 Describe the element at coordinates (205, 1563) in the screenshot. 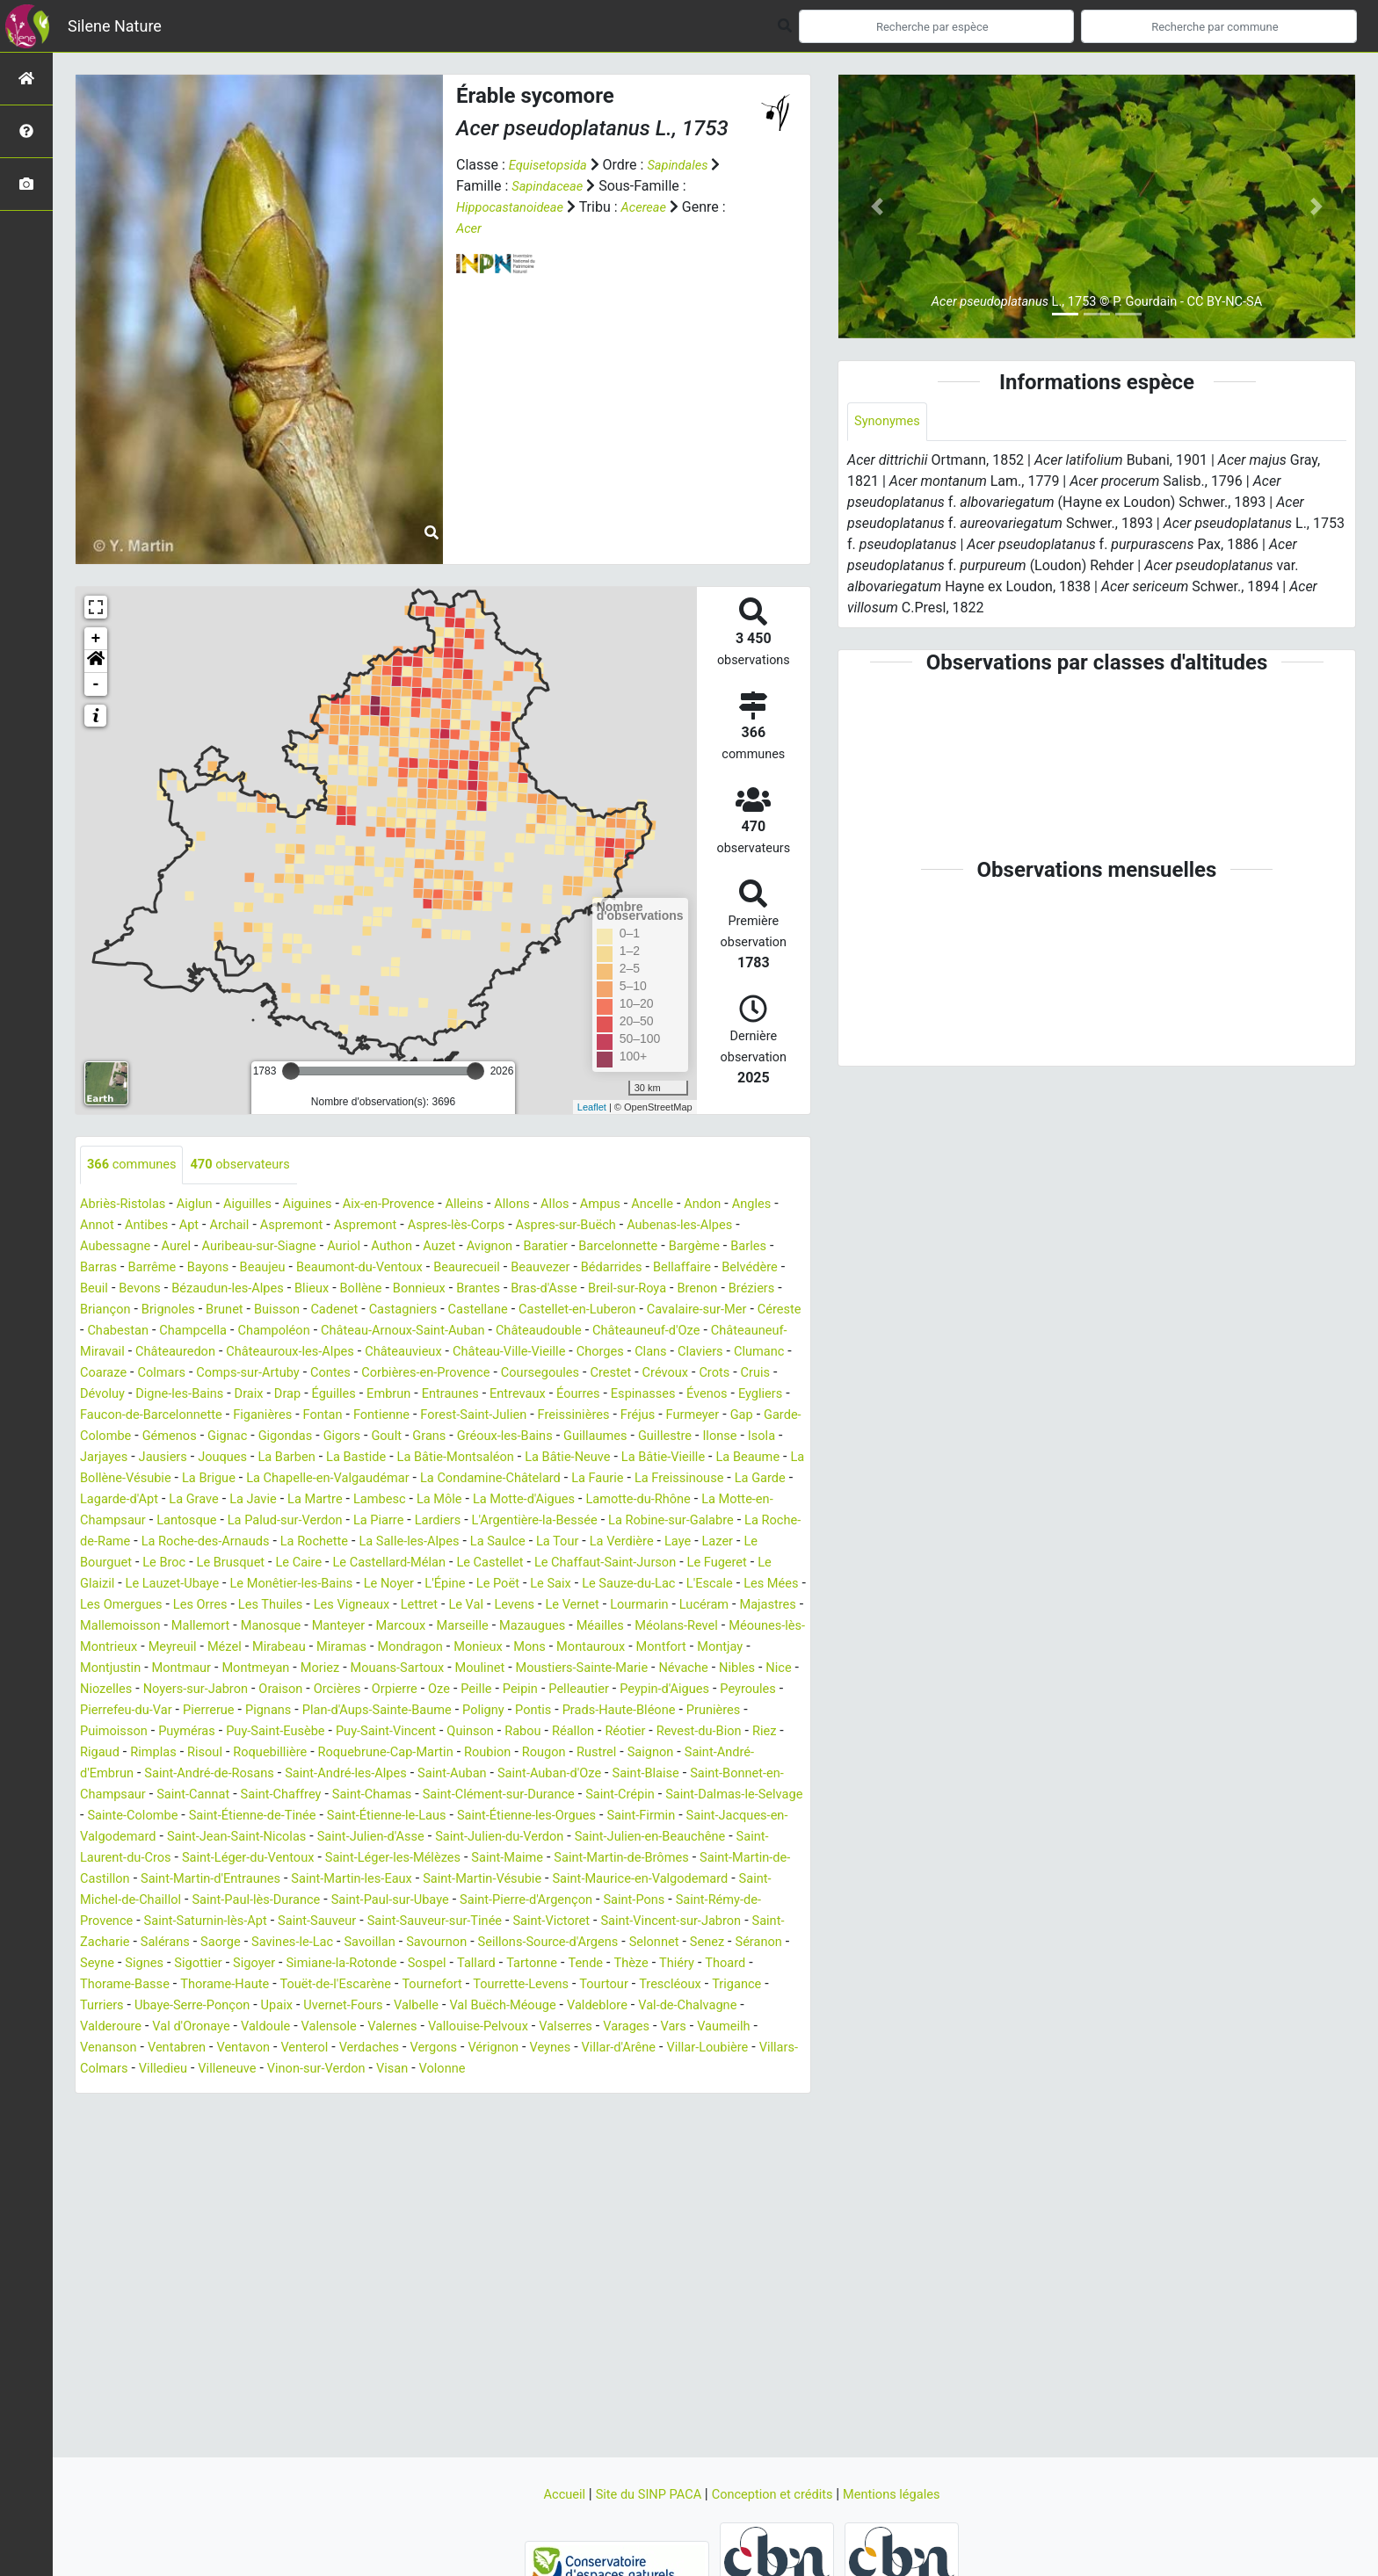

I see `La Robine-sur-Galabre` at that location.